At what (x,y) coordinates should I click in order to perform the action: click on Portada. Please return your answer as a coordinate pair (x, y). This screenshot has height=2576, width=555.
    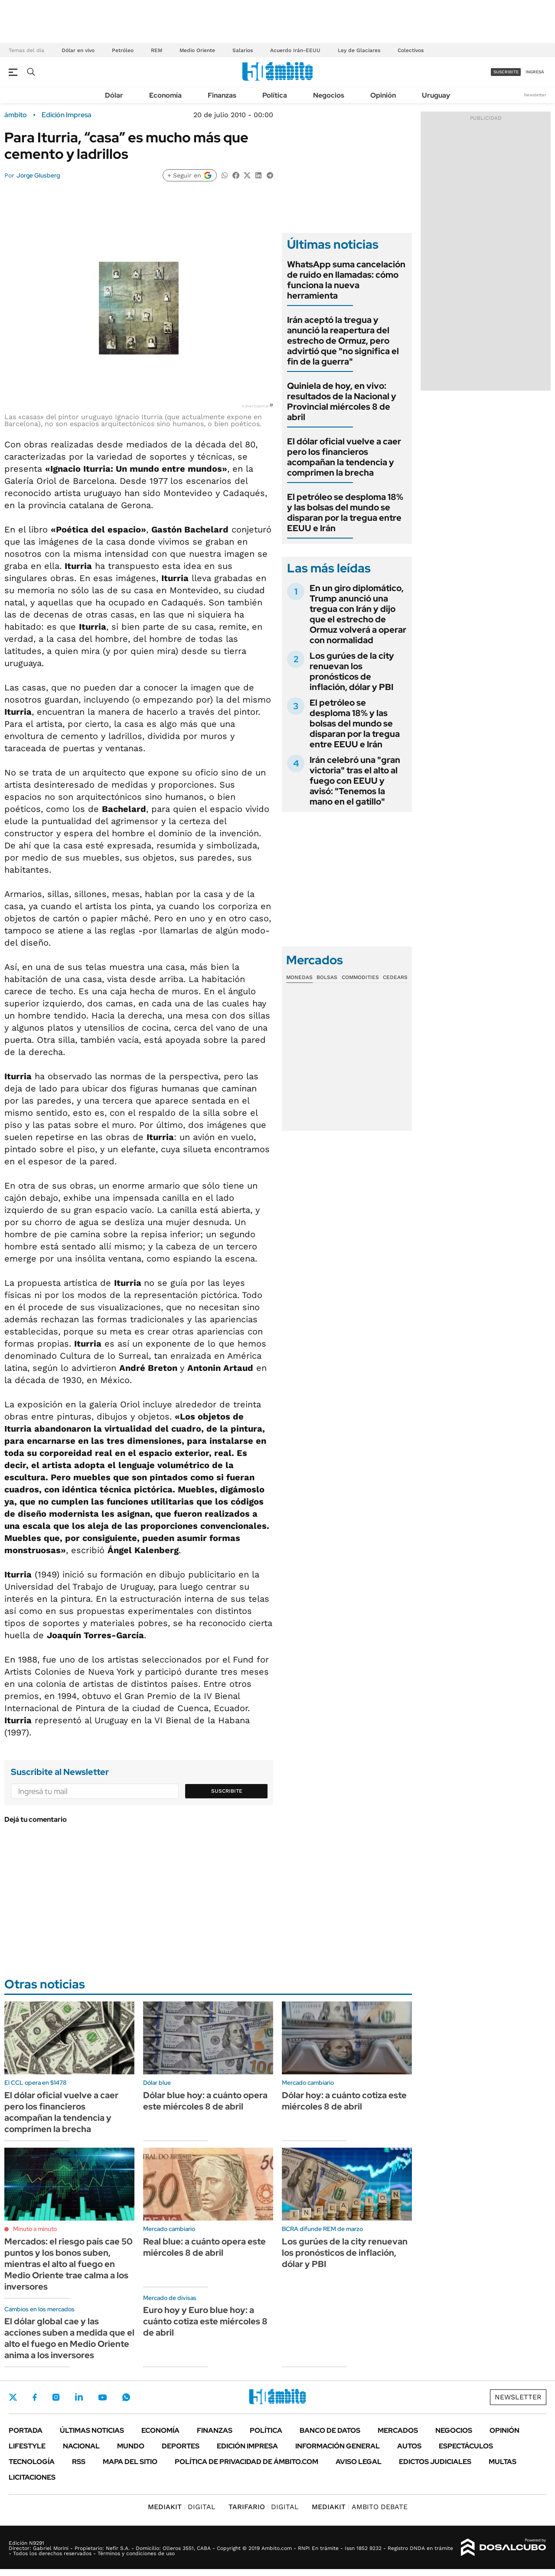
    Looking at the image, I should click on (25, 2430).